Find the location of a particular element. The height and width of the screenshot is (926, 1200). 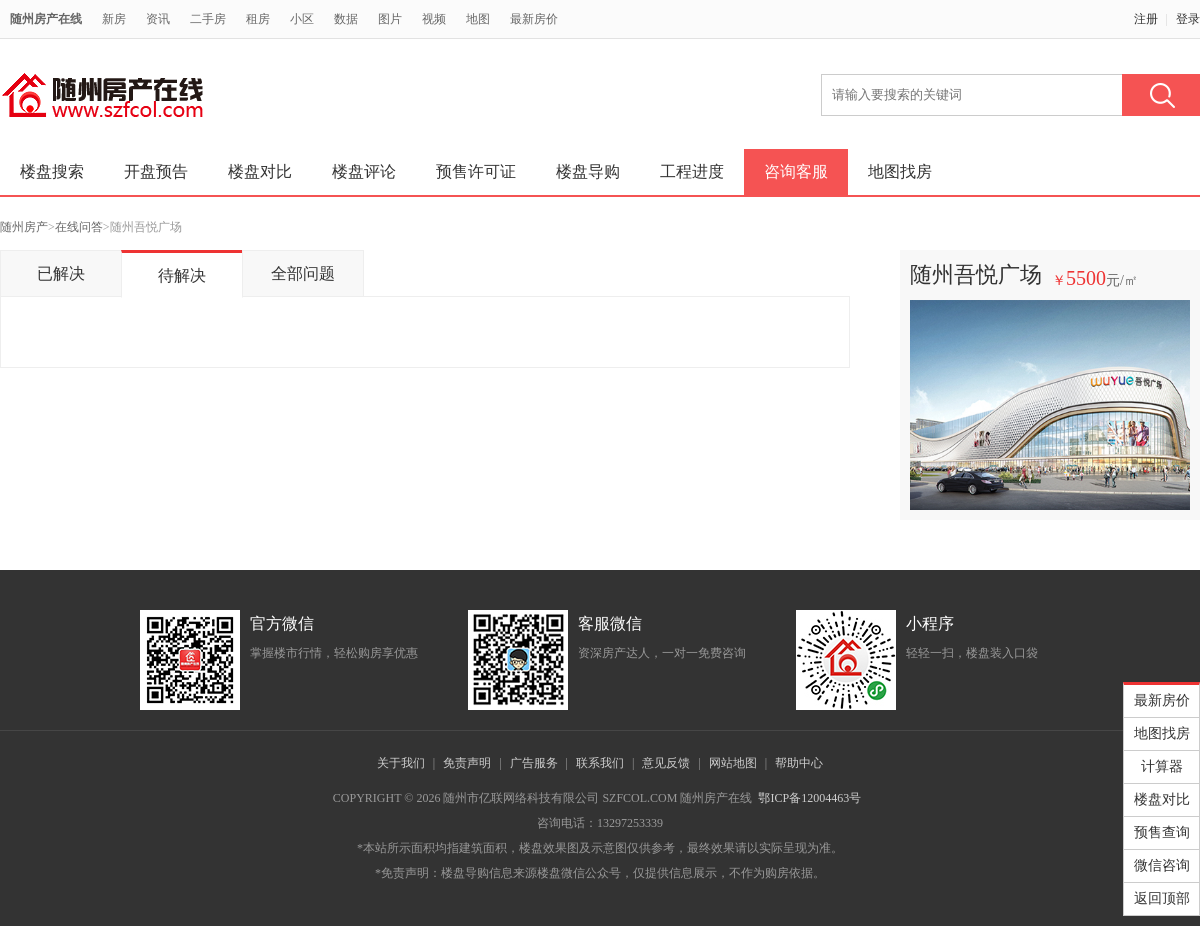

小区 is located at coordinates (302, 19).